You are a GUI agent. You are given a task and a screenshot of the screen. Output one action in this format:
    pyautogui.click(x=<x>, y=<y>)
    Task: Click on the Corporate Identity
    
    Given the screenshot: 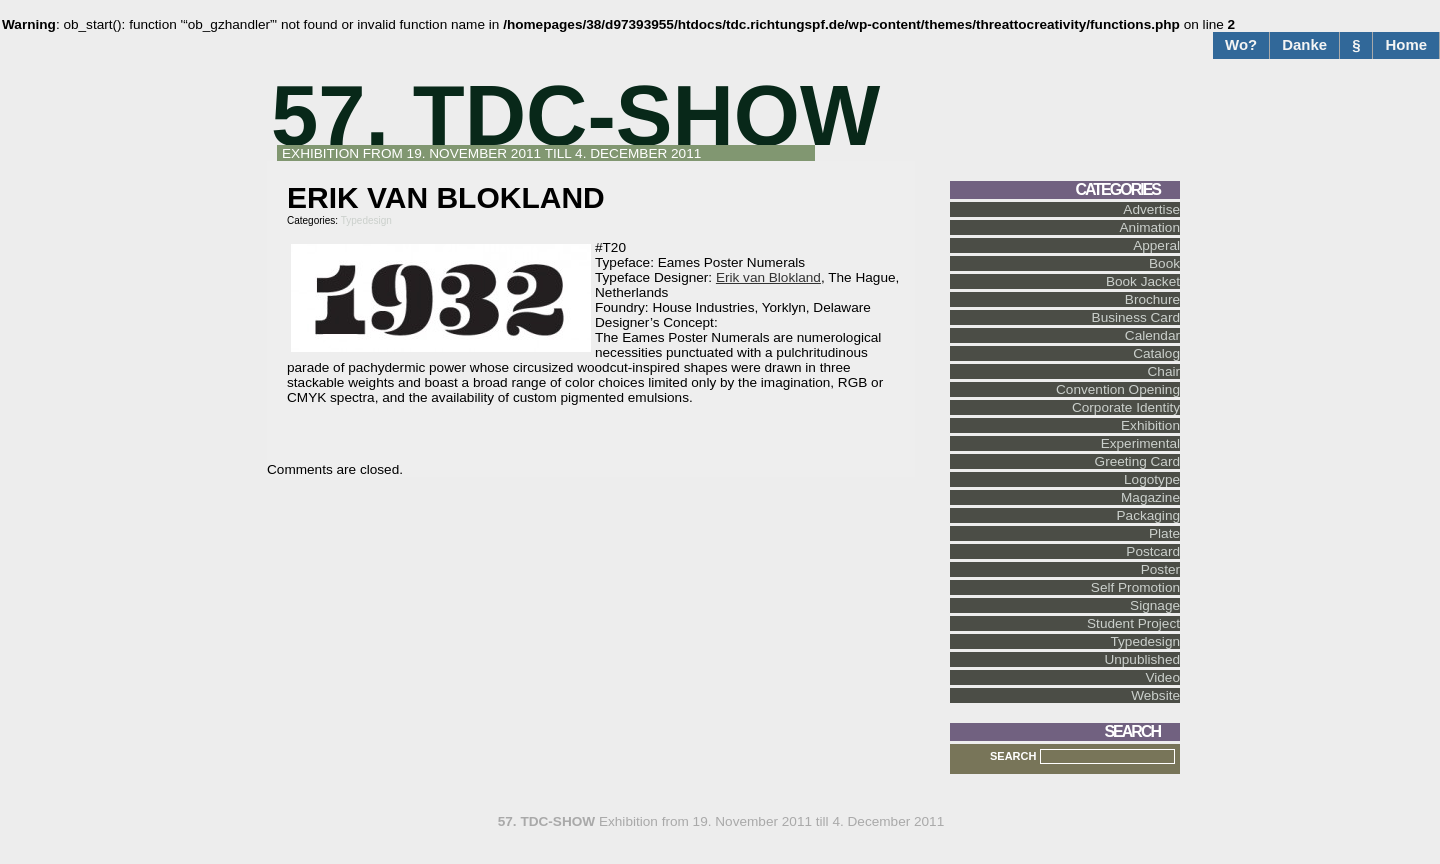 What is the action you would take?
    pyautogui.click(x=1126, y=407)
    